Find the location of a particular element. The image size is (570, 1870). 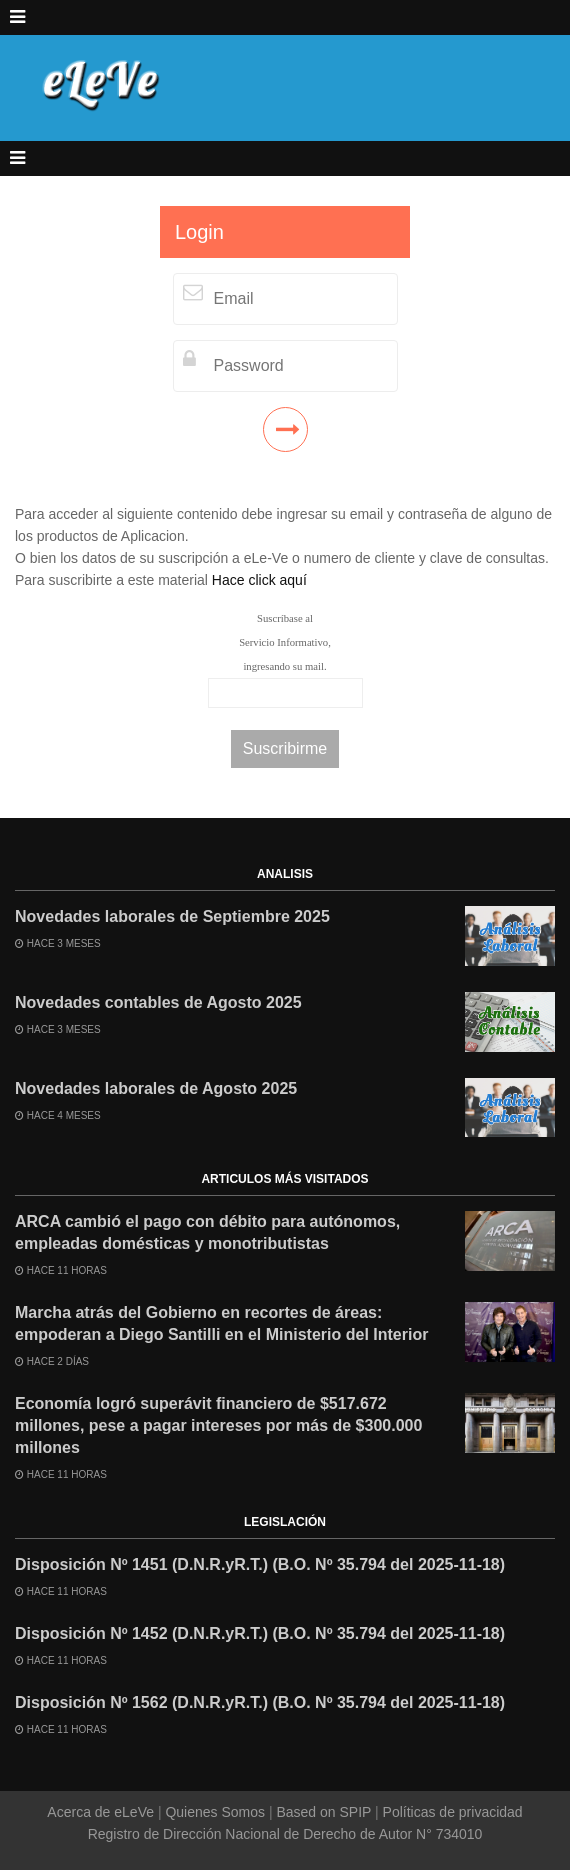

Acerca de eLeVe is located at coordinates (102, 1812).